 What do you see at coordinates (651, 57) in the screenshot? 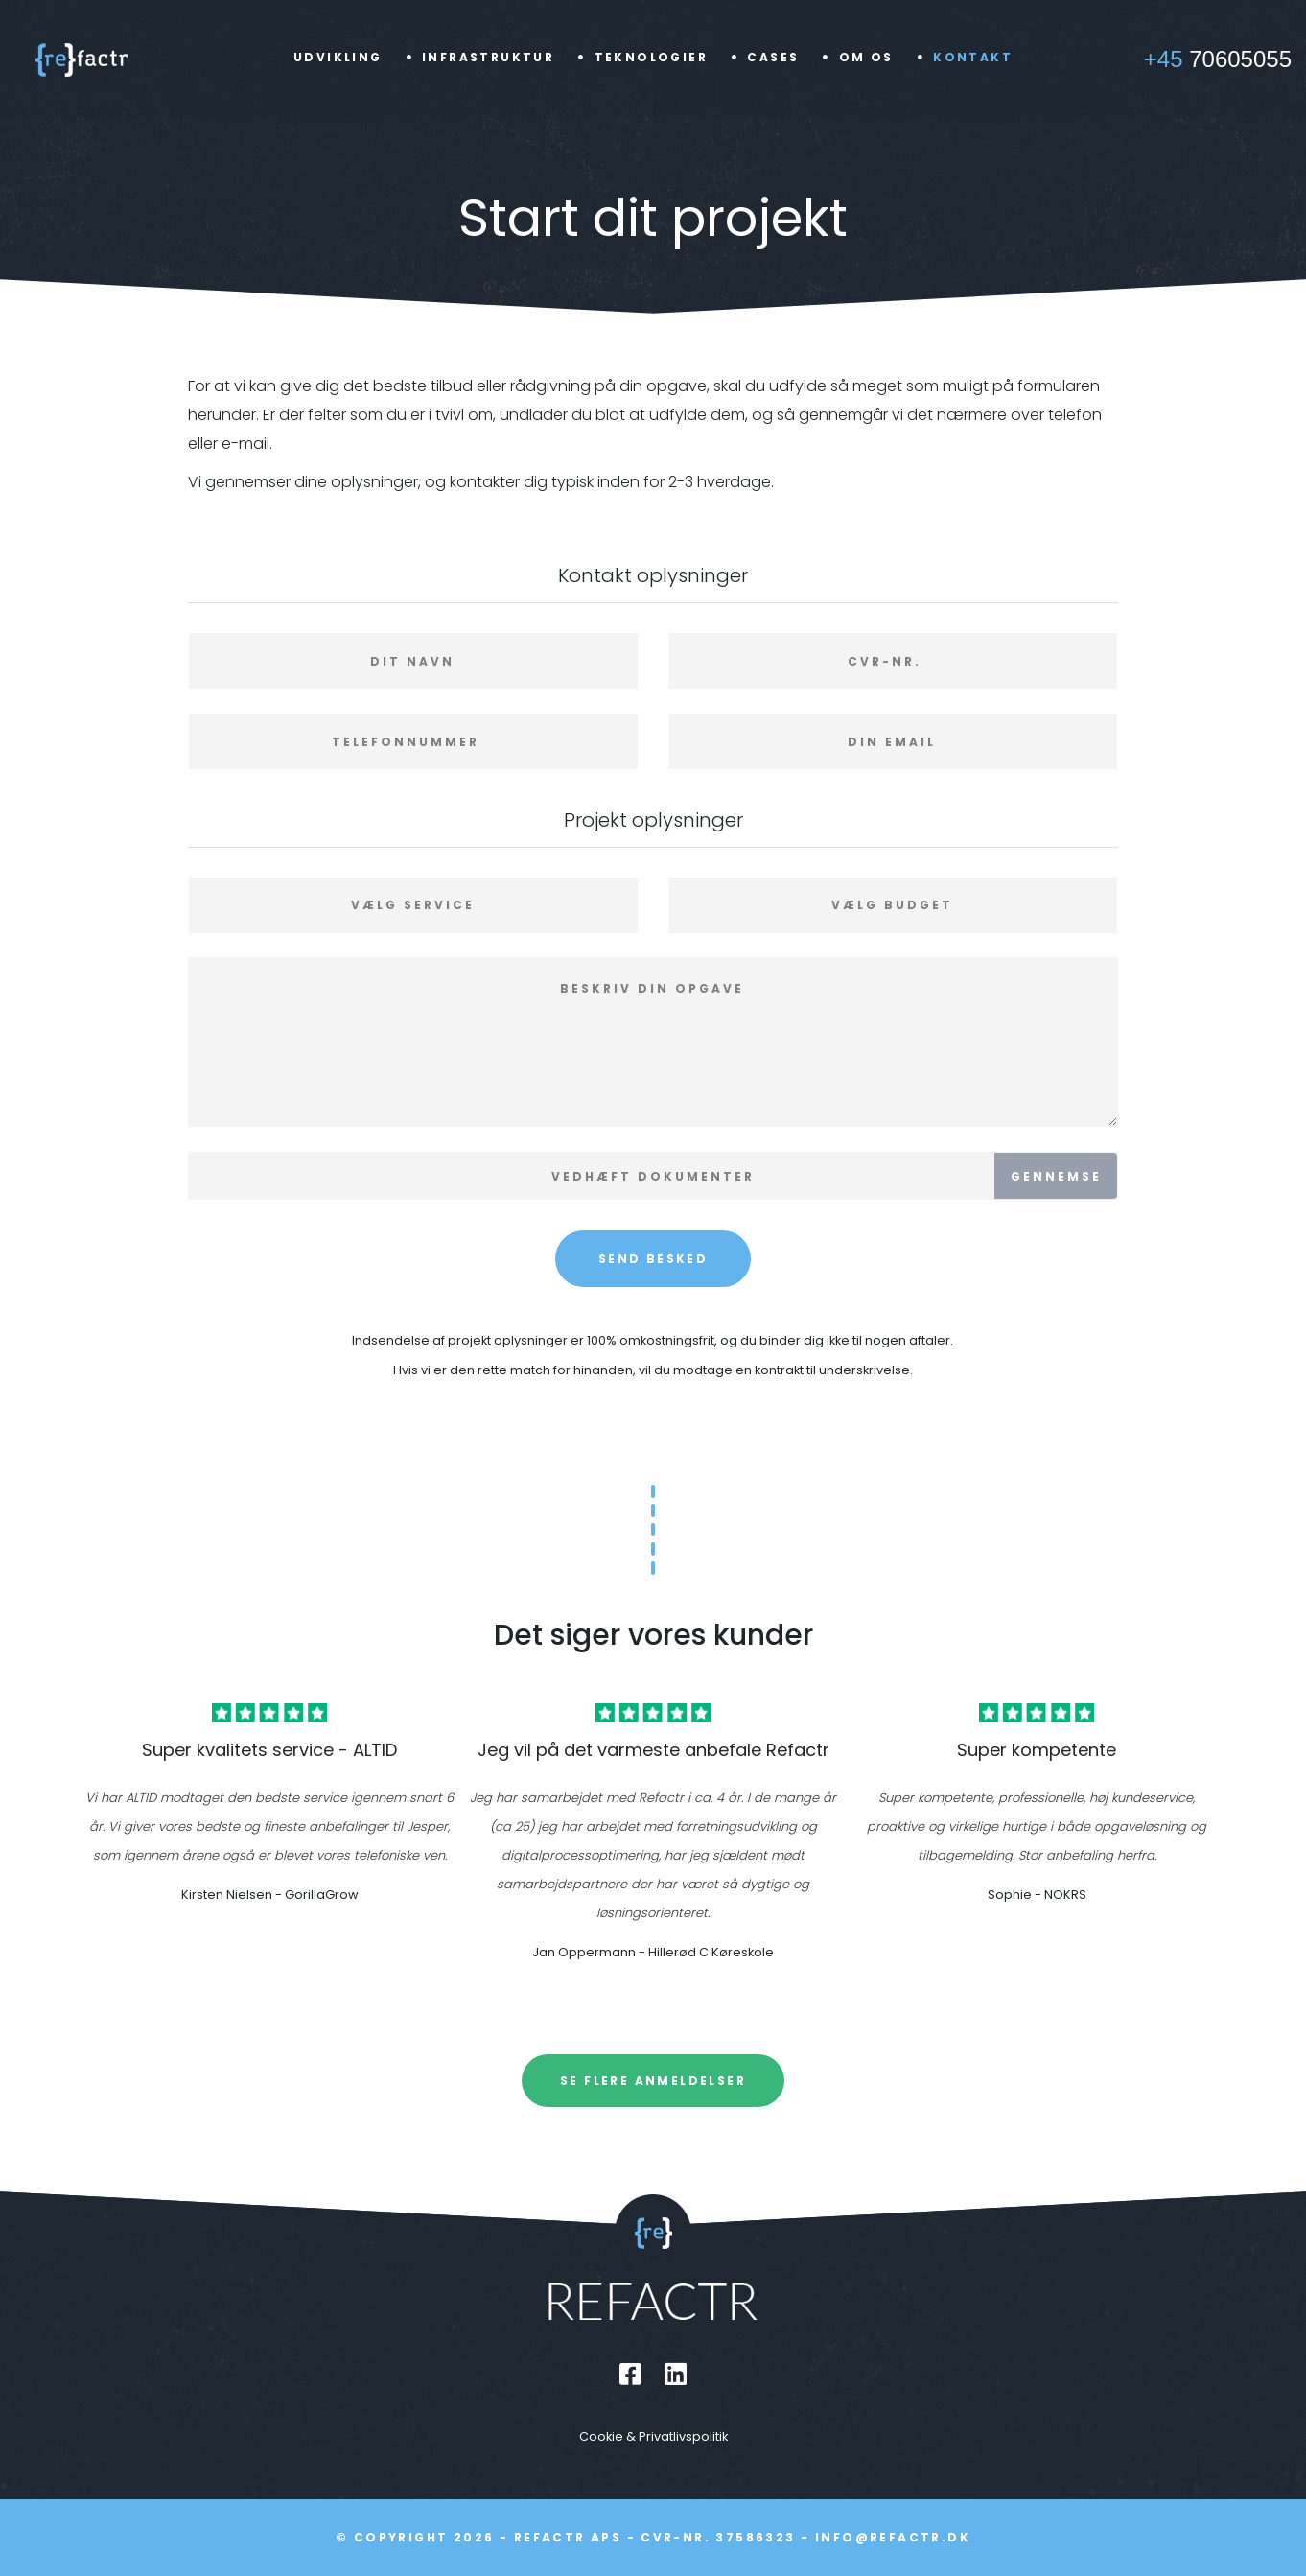
I see `Teknologier` at bounding box center [651, 57].